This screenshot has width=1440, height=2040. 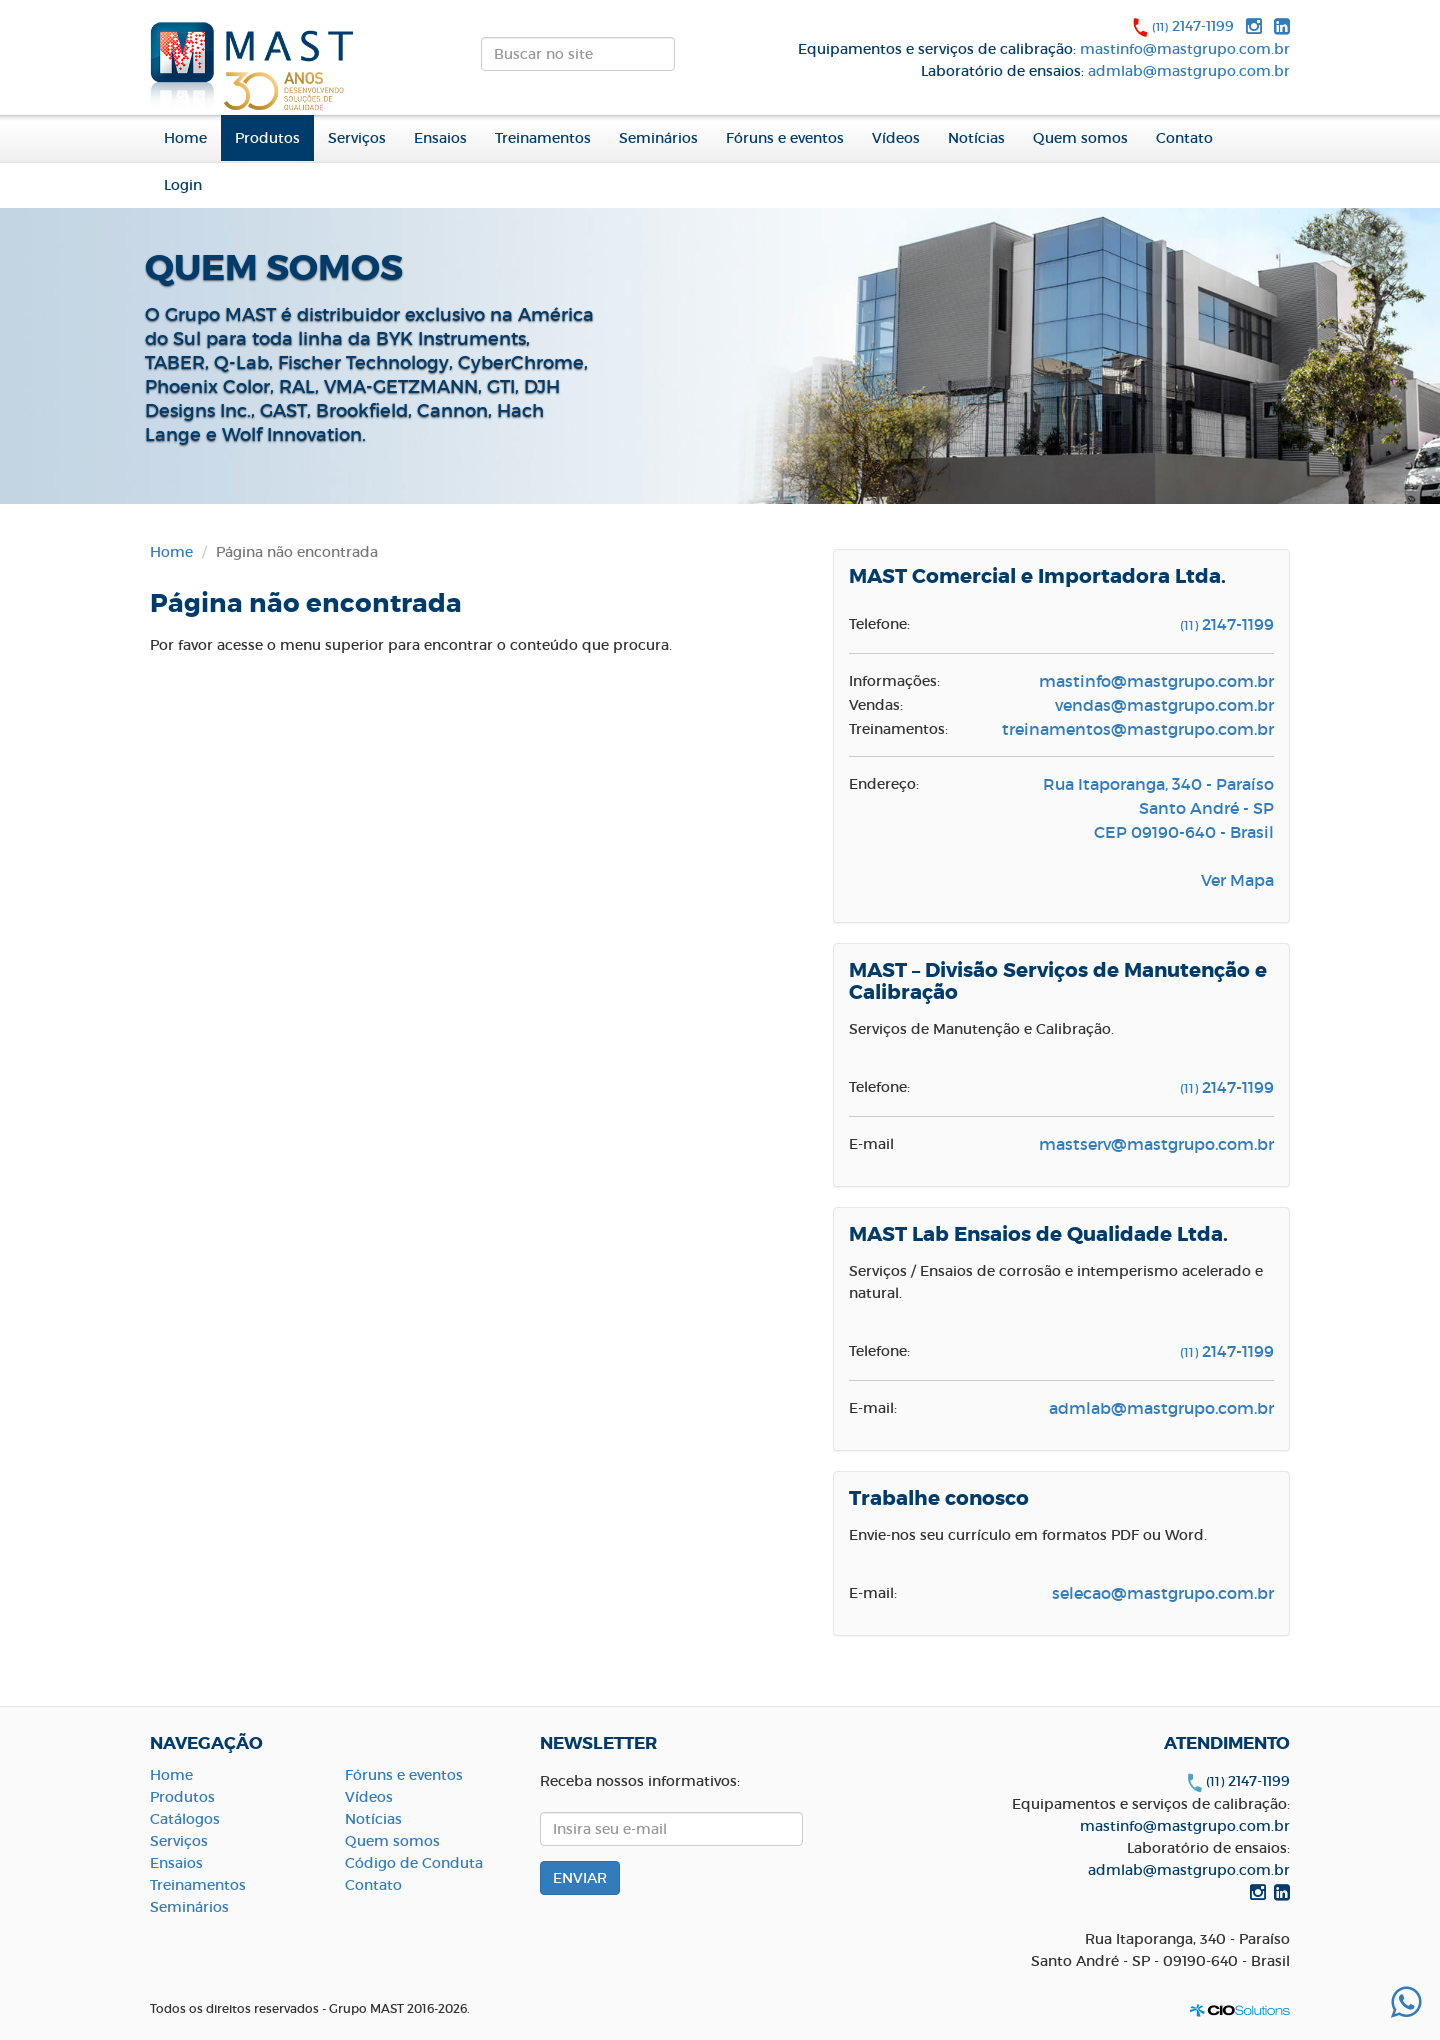 I want to click on Vídeos, so click(x=896, y=138).